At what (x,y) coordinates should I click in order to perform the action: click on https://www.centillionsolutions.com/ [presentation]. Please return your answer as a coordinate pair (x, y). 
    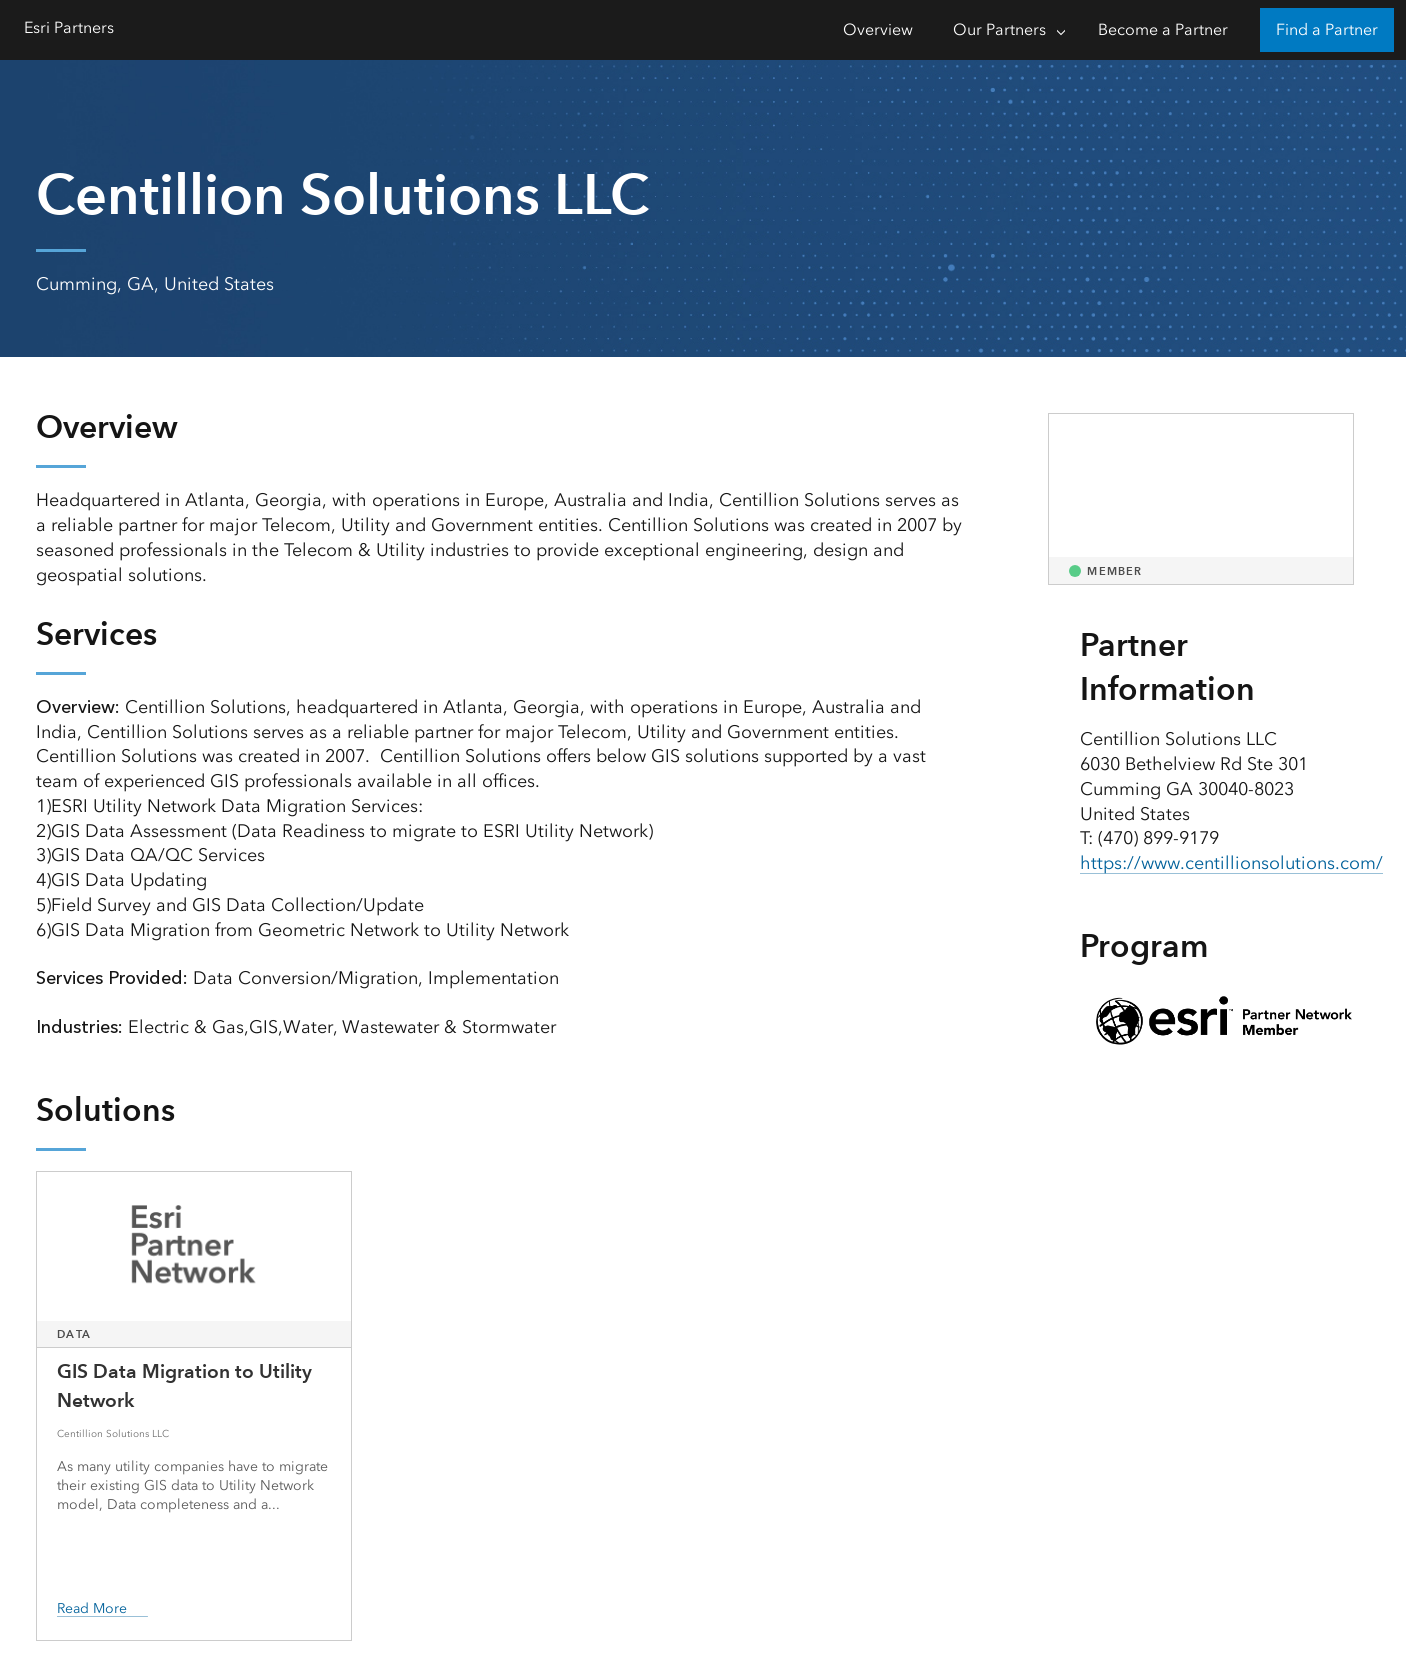
    Looking at the image, I should click on (1231, 863).